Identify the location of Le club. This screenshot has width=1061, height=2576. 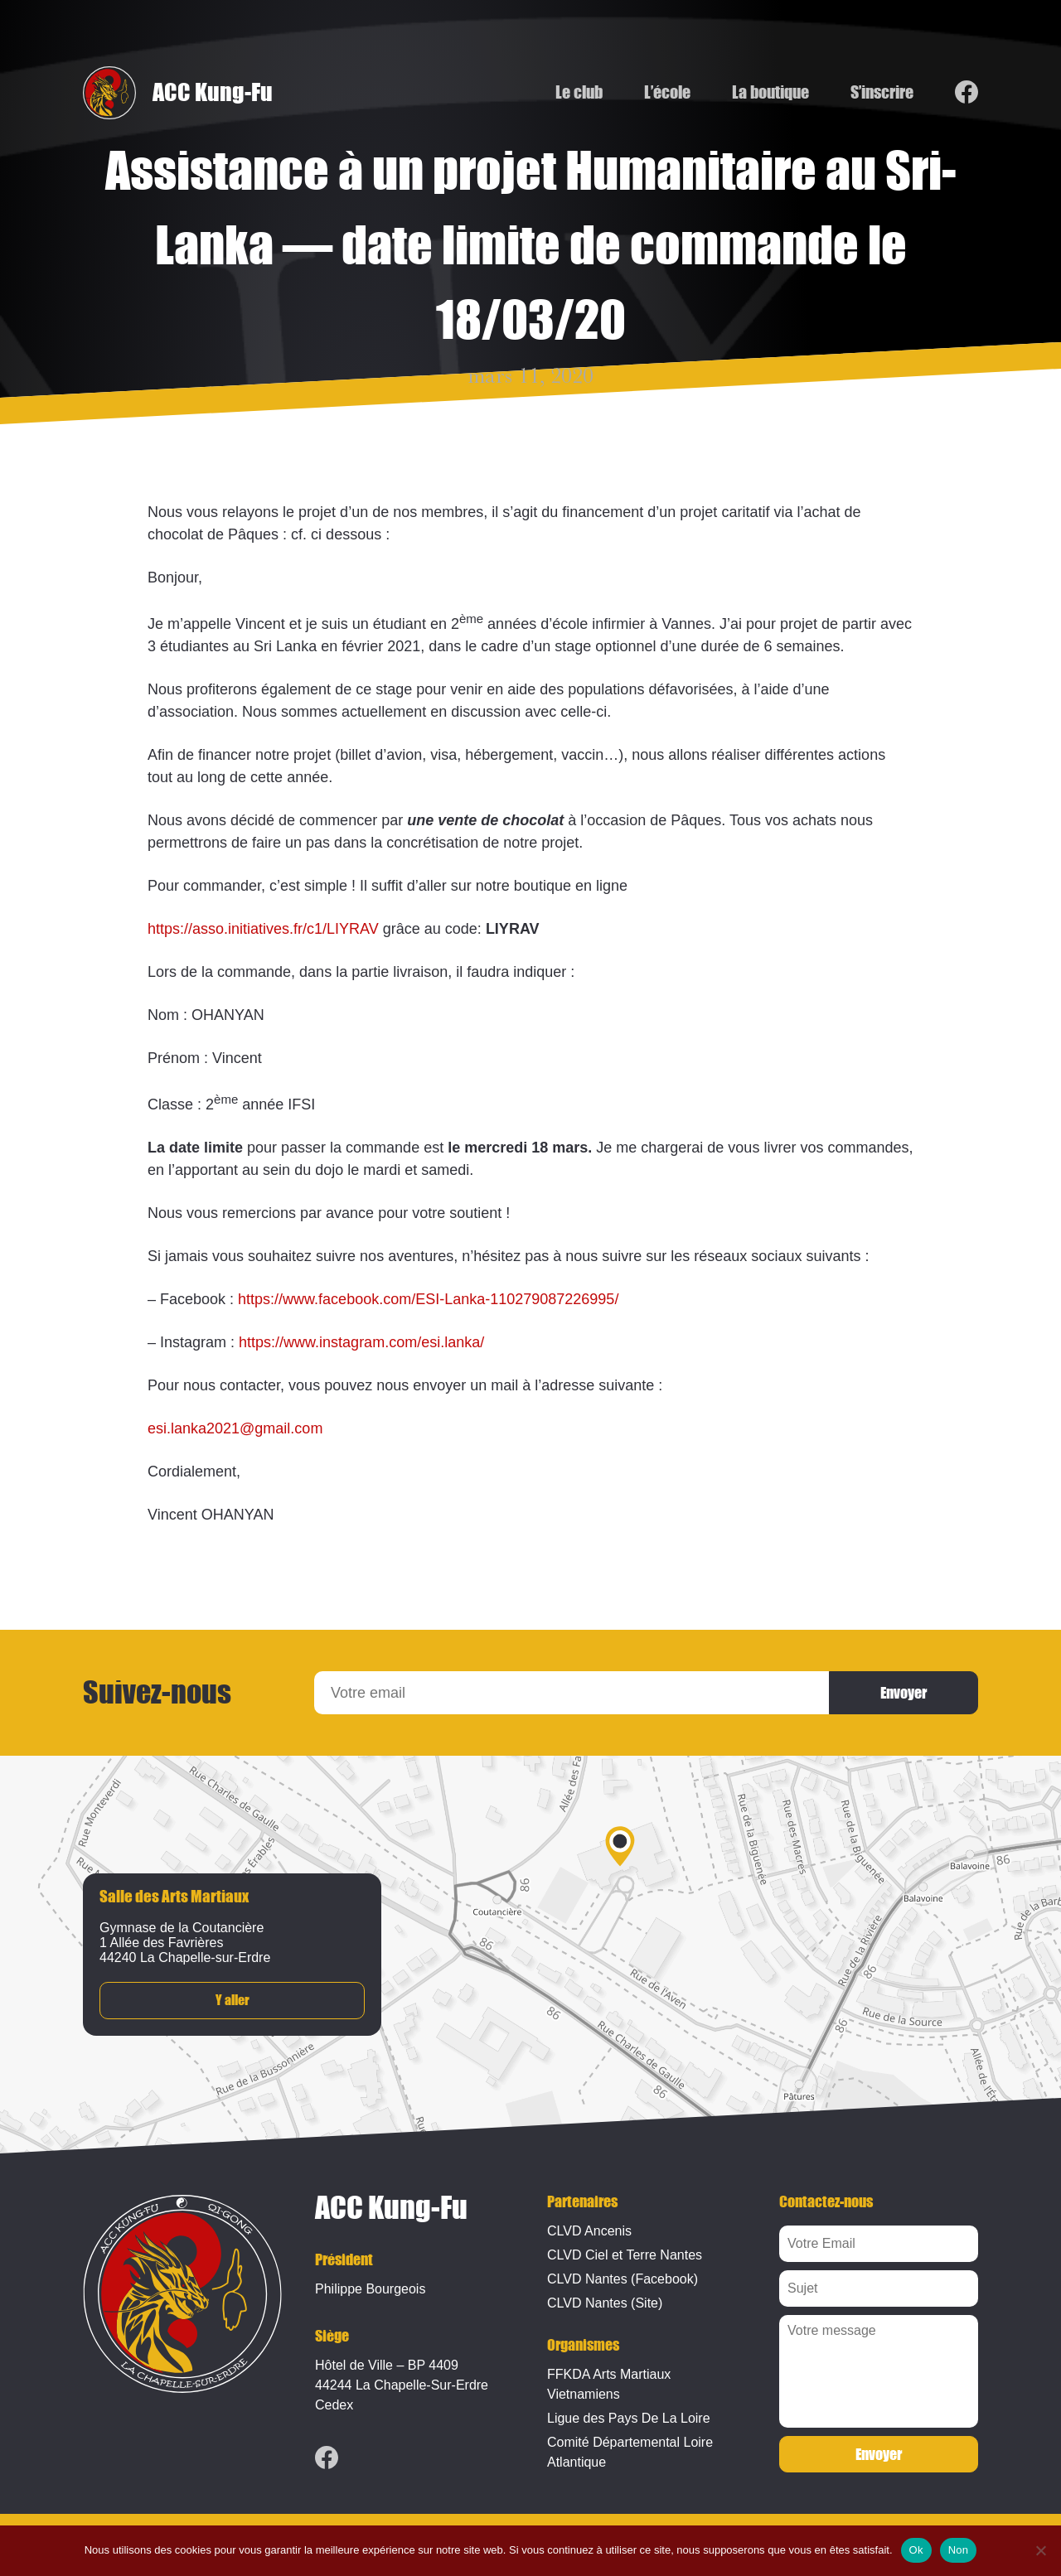
(579, 92).